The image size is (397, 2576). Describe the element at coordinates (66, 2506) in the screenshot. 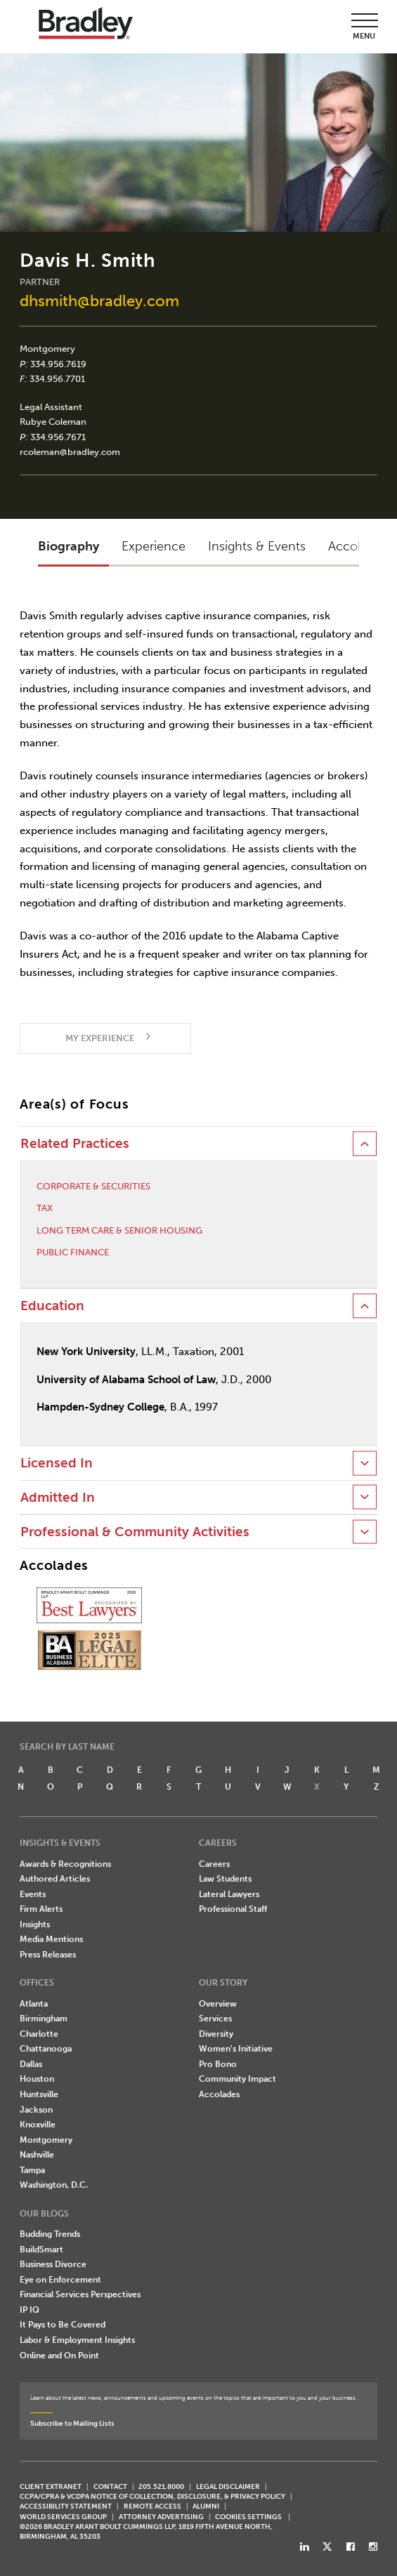

I see `Accessibility Statement` at that location.